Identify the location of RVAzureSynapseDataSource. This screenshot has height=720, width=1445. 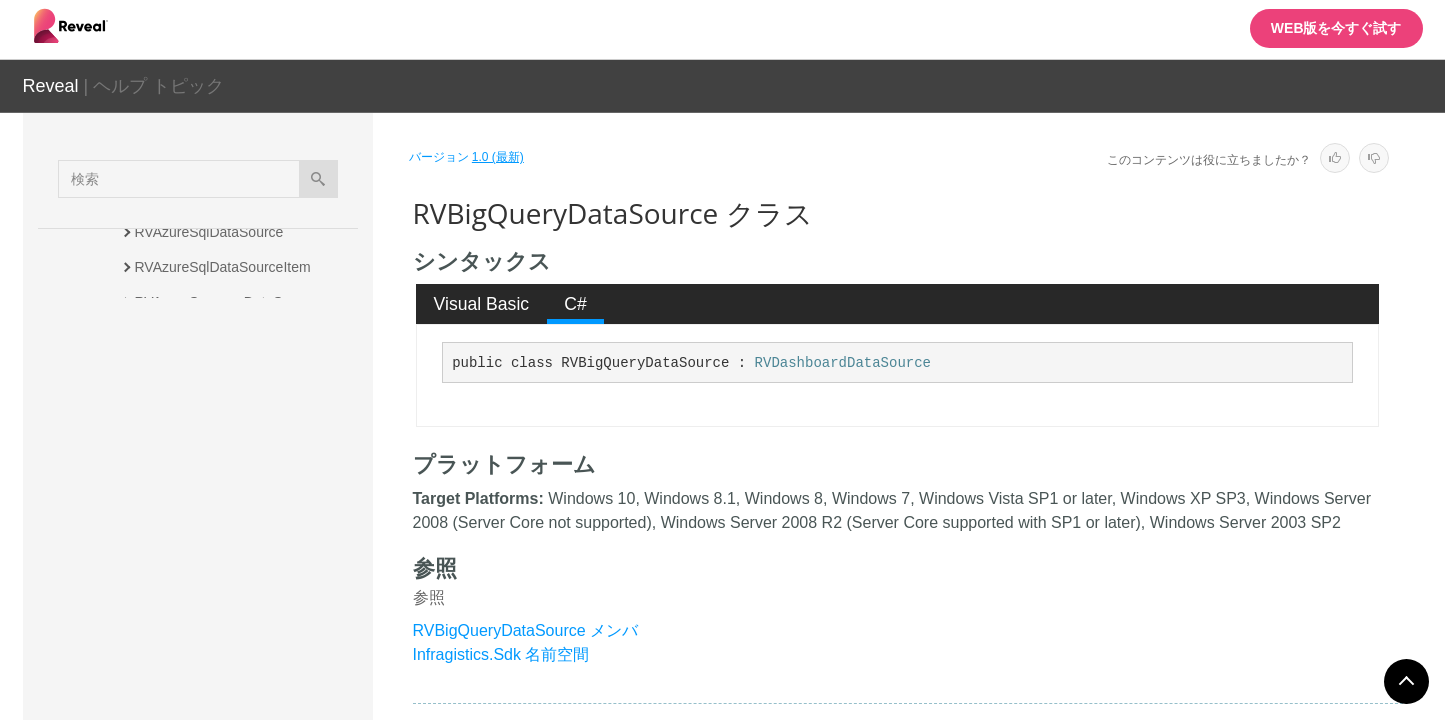
(226, 302).